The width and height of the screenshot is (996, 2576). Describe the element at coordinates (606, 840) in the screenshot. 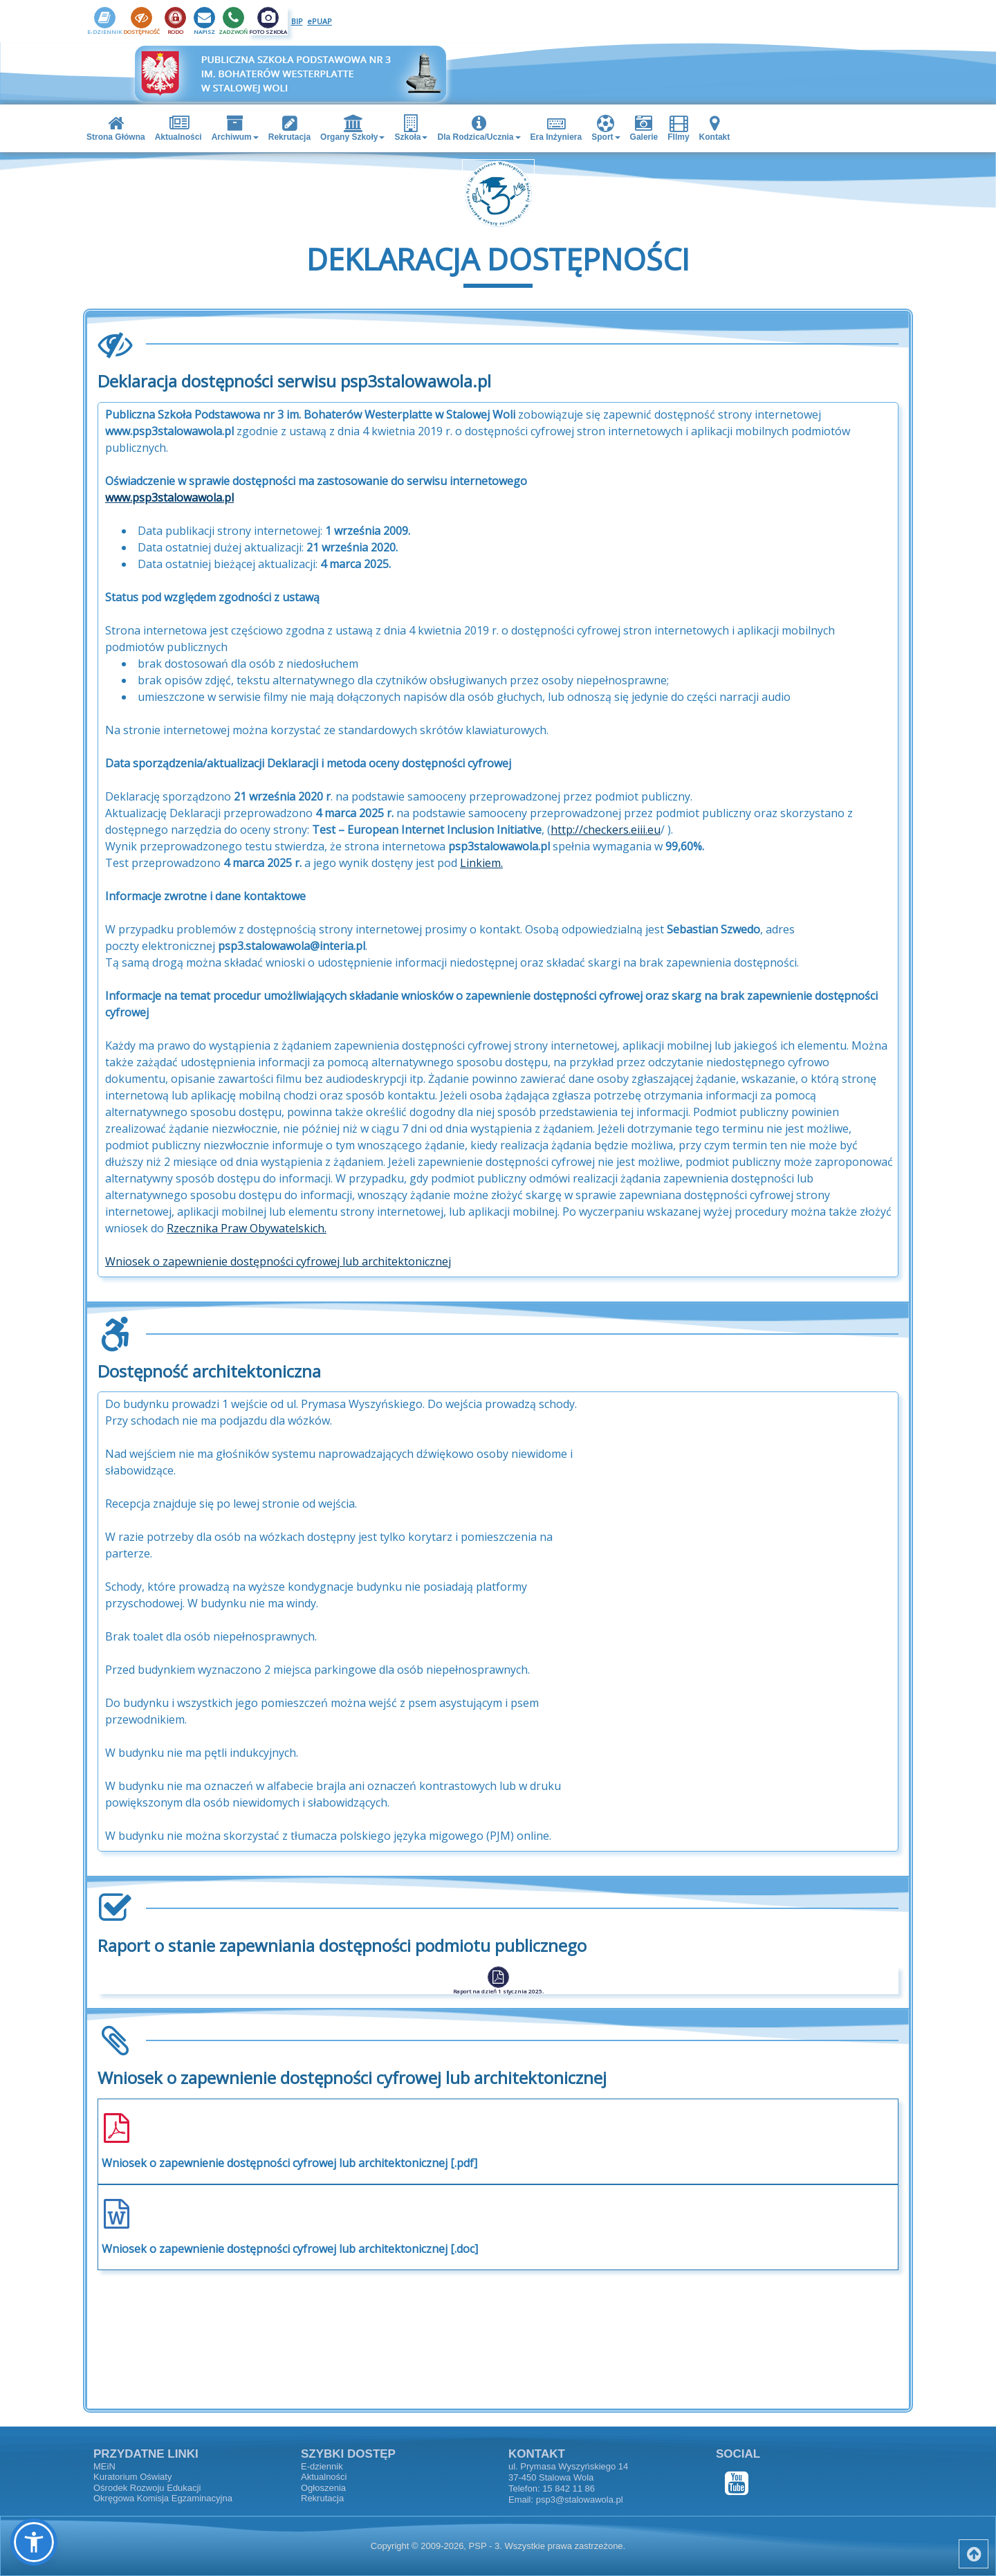

I see `http://checkers.eiii.eu` at that location.